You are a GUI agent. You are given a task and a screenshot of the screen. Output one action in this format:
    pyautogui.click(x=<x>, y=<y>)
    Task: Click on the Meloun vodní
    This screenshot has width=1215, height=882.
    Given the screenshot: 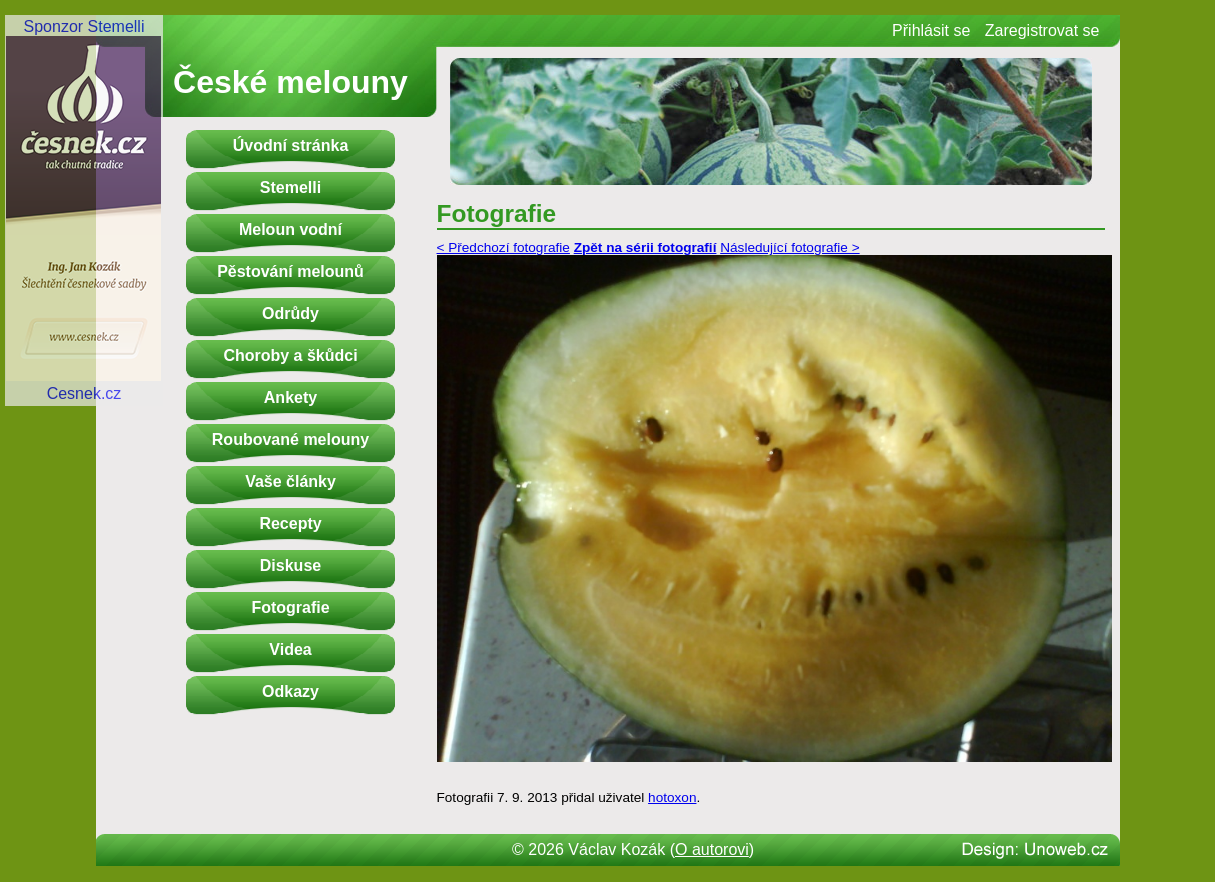 What is the action you would take?
    pyautogui.click(x=290, y=229)
    